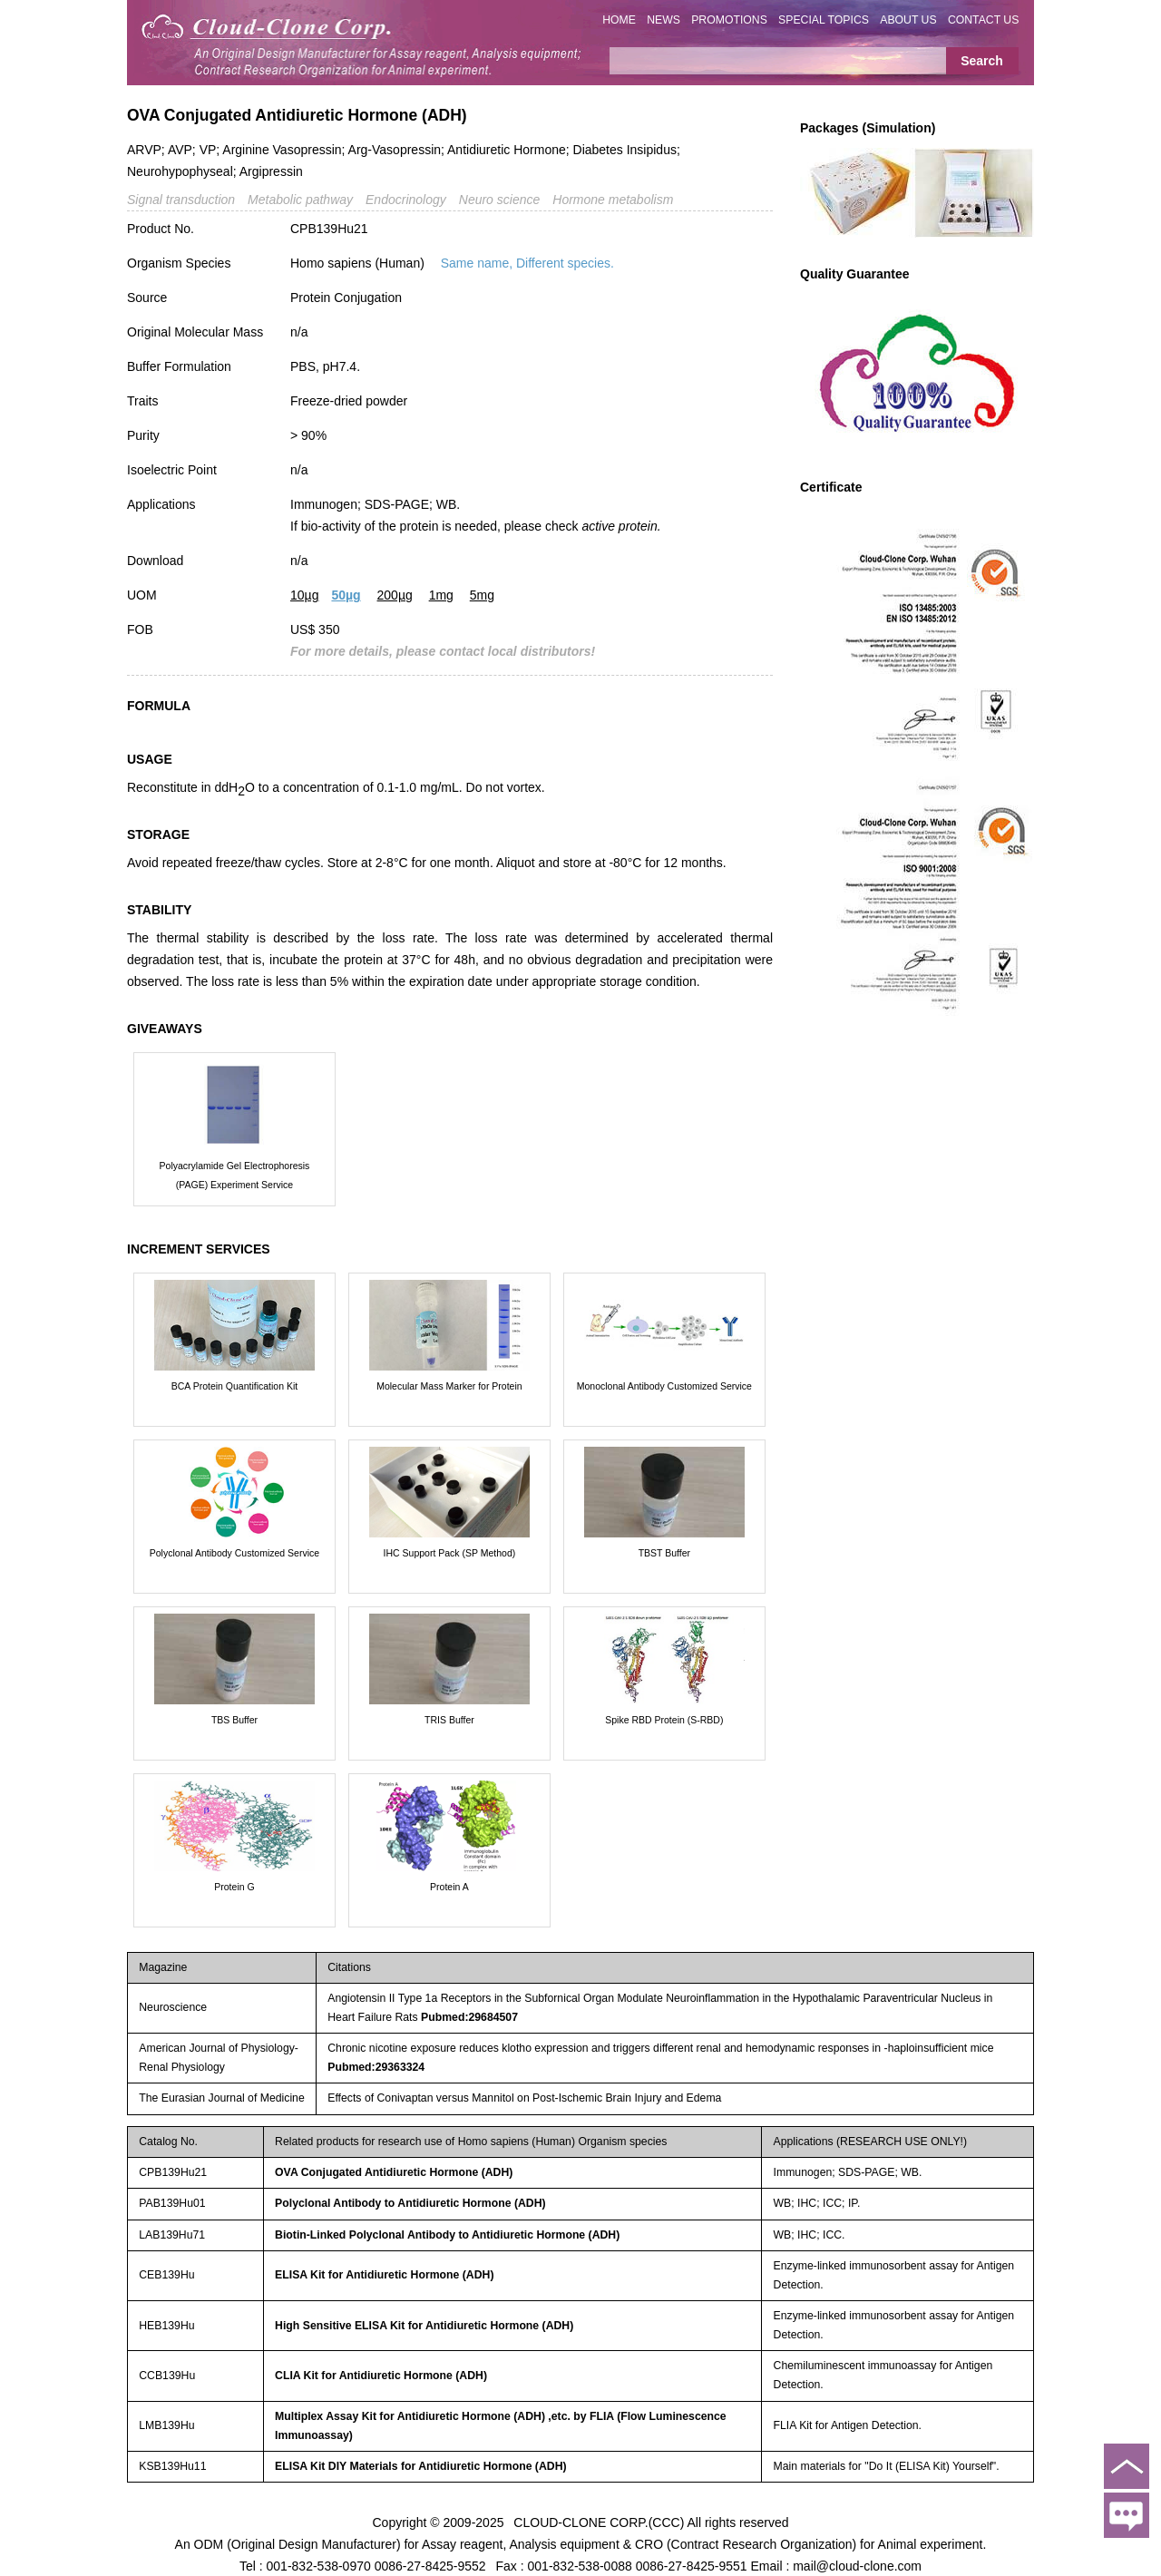 The height and width of the screenshot is (2576, 1161). What do you see at coordinates (729, 20) in the screenshot?
I see `PROMOTIONS` at bounding box center [729, 20].